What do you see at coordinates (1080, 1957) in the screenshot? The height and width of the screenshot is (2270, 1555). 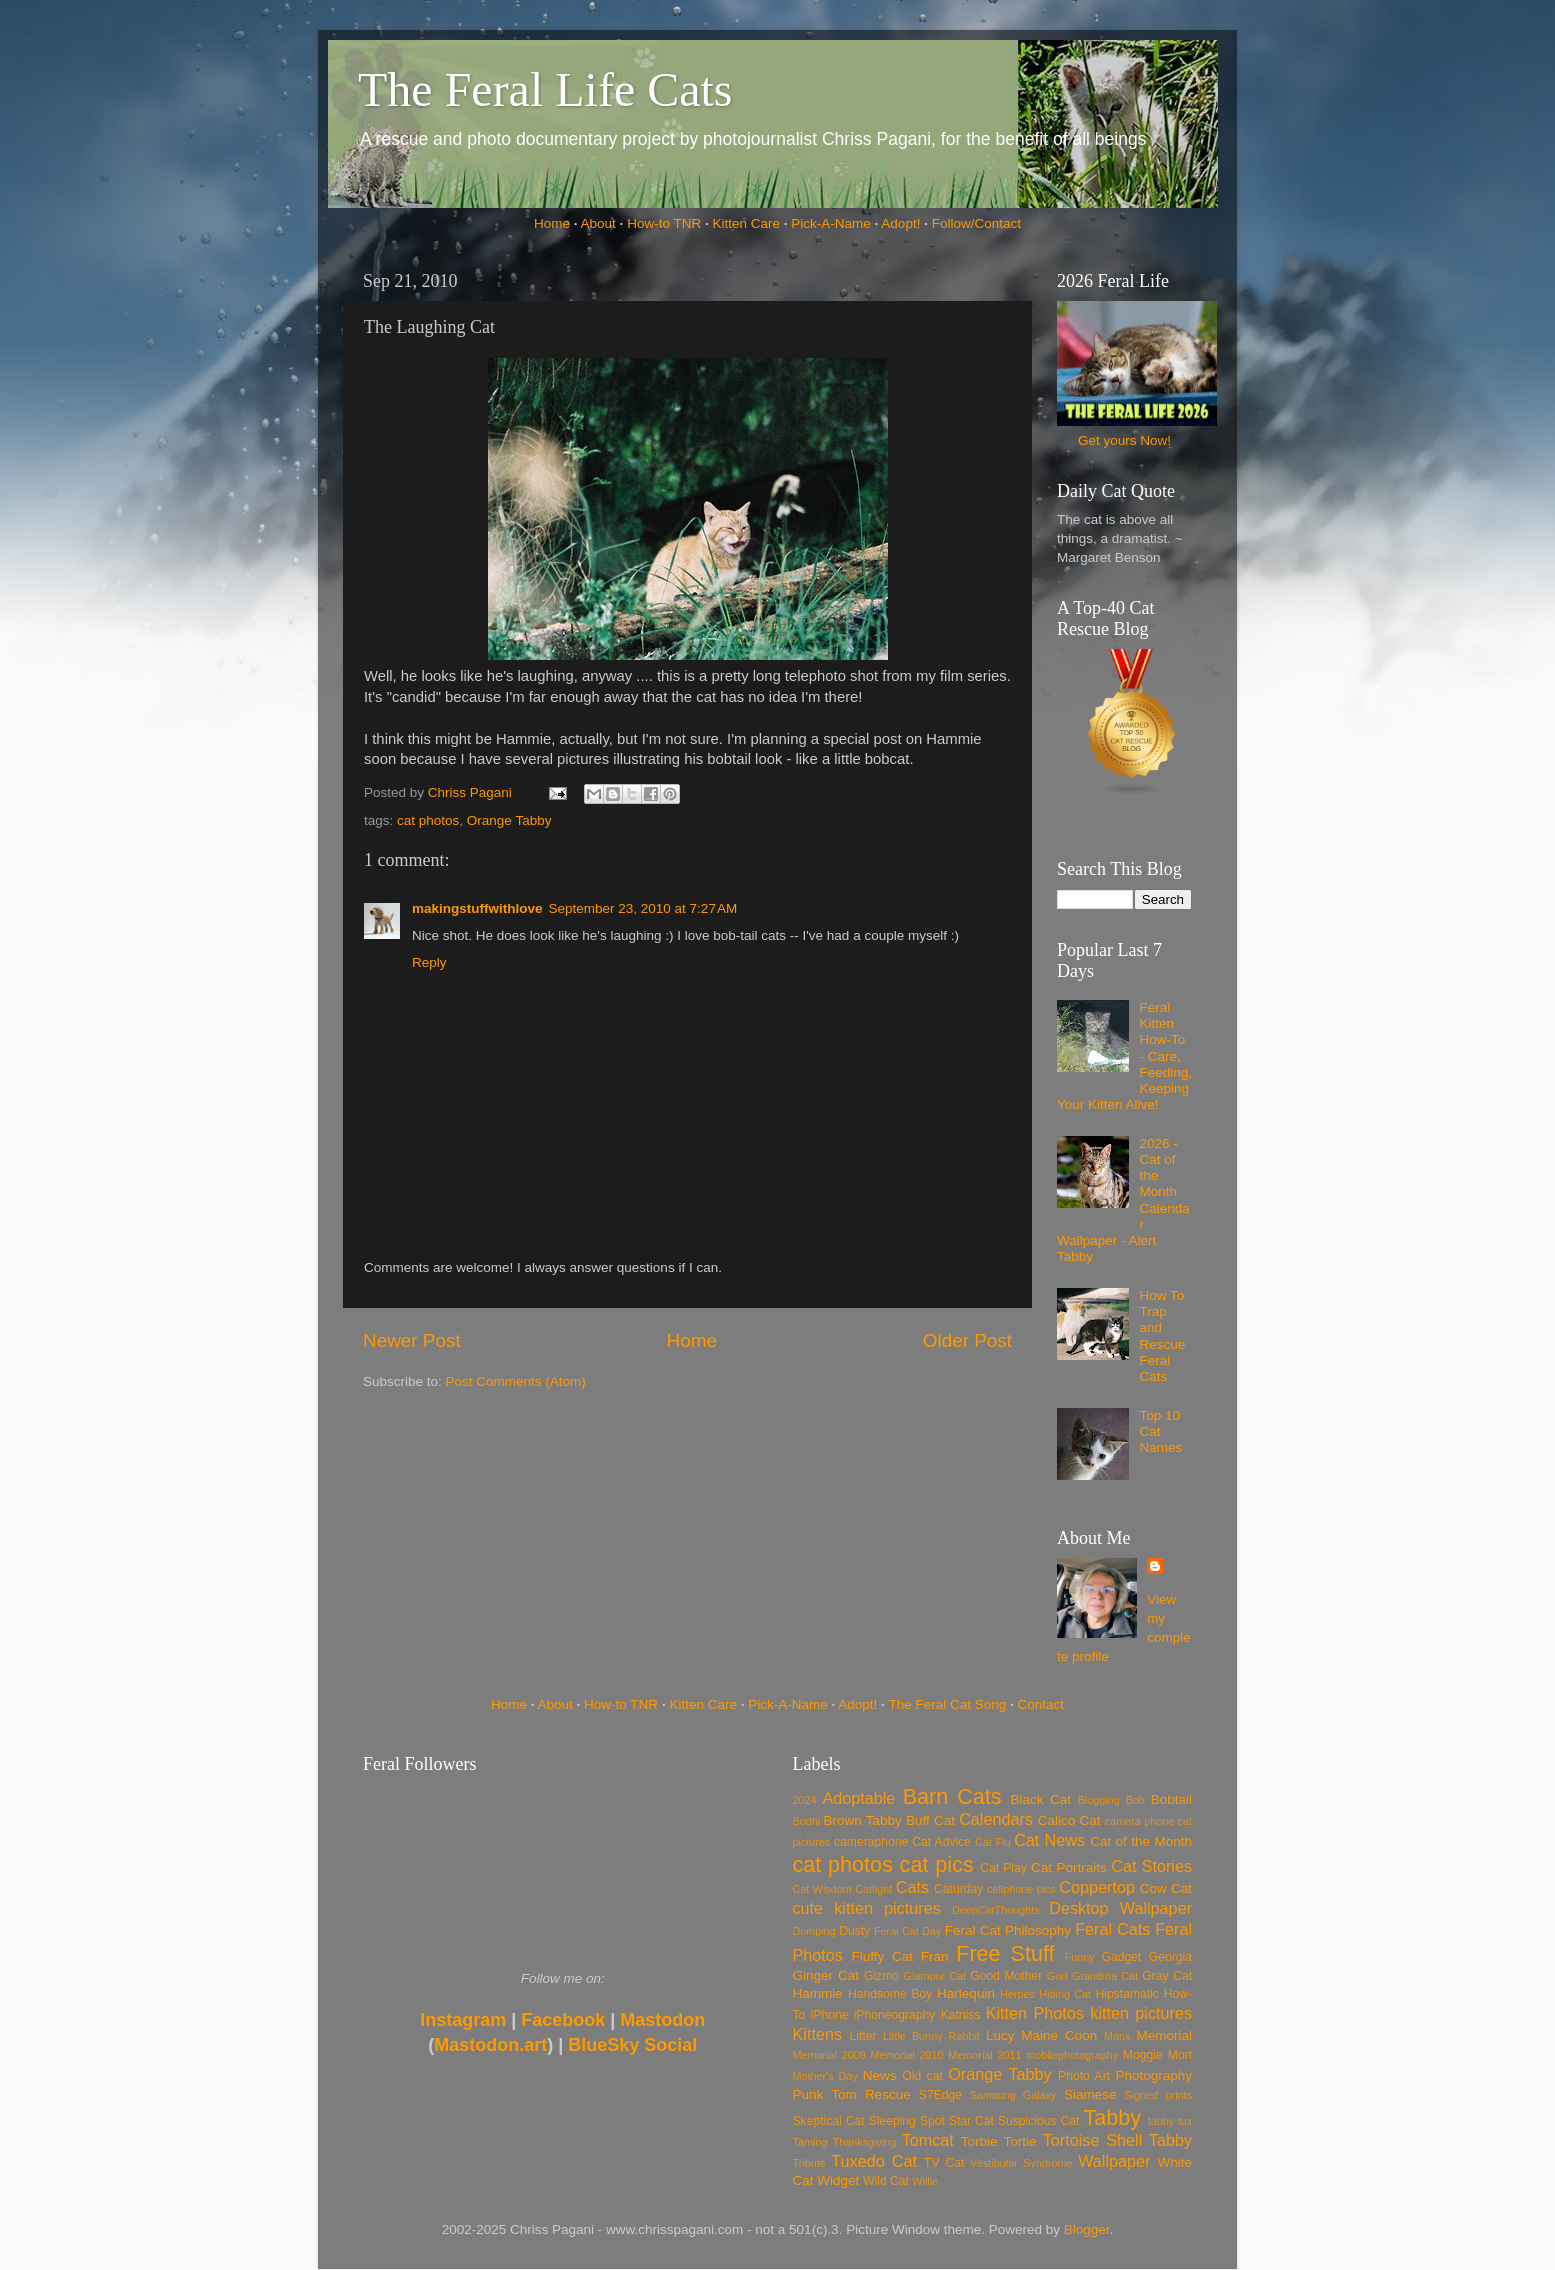 I see `Funny` at bounding box center [1080, 1957].